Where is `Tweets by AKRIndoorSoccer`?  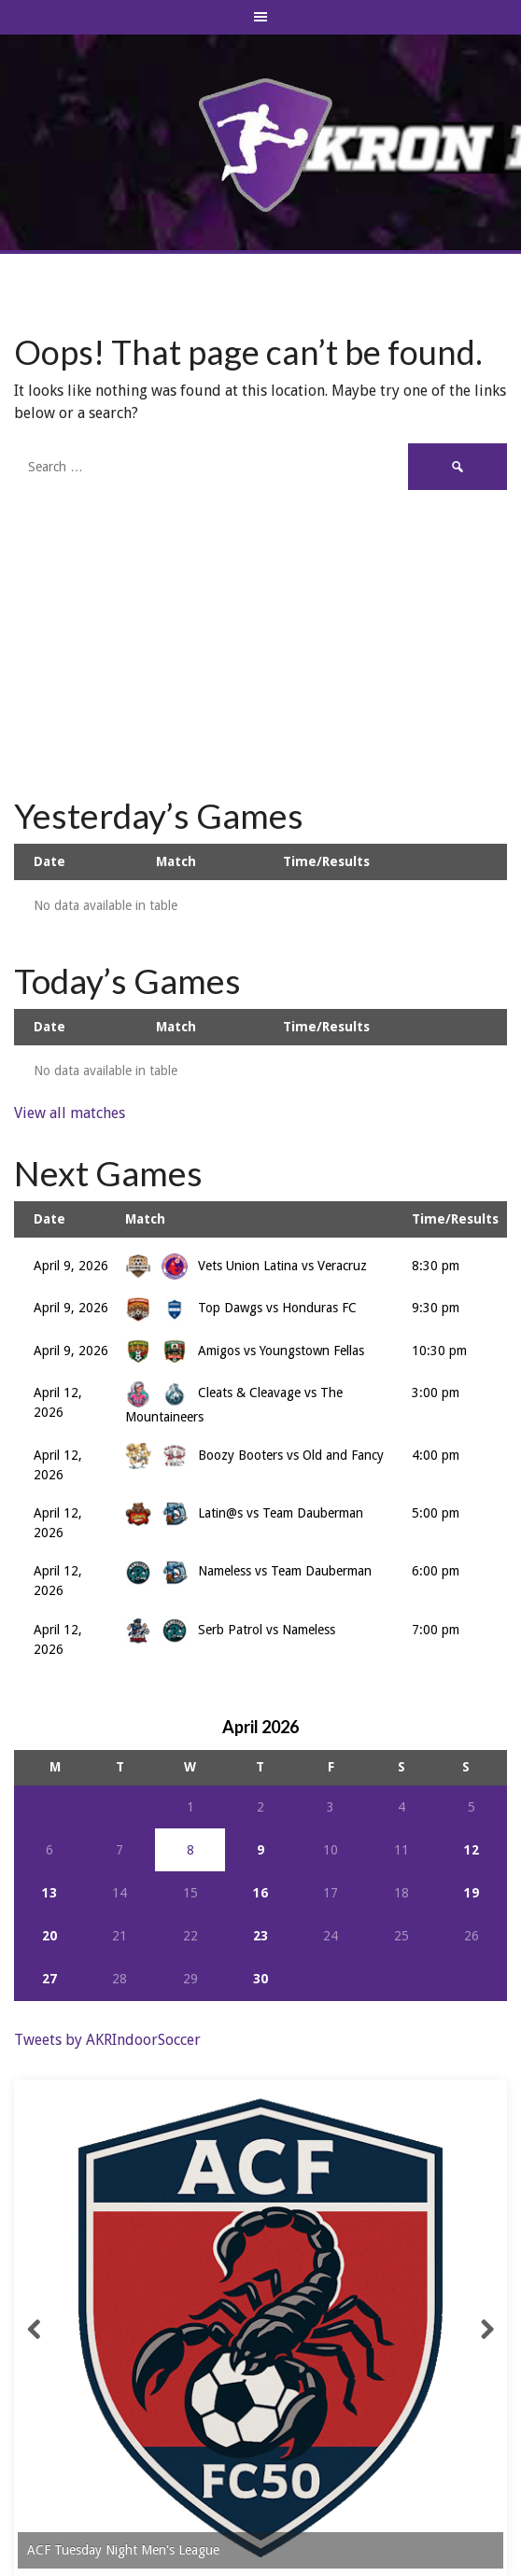
Tweets by AKRIndoorSoccer is located at coordinates (107, 2040).